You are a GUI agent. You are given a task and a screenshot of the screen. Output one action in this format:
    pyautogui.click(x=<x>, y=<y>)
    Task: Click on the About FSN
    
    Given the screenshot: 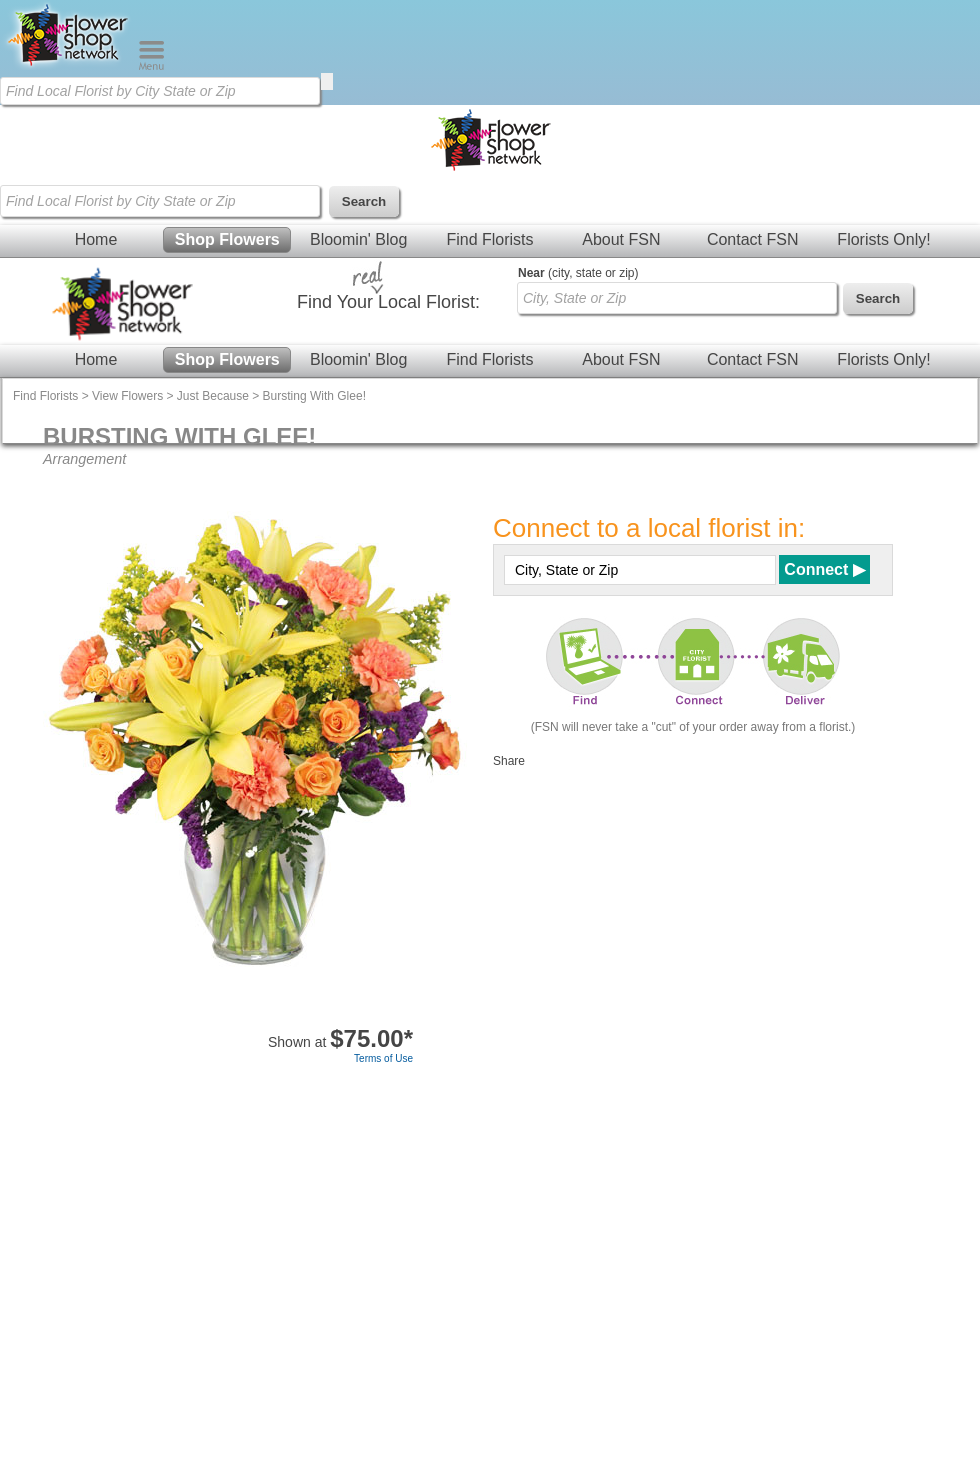 What is the action you would take?
    pyautogui.click(x=621, y=239)
    